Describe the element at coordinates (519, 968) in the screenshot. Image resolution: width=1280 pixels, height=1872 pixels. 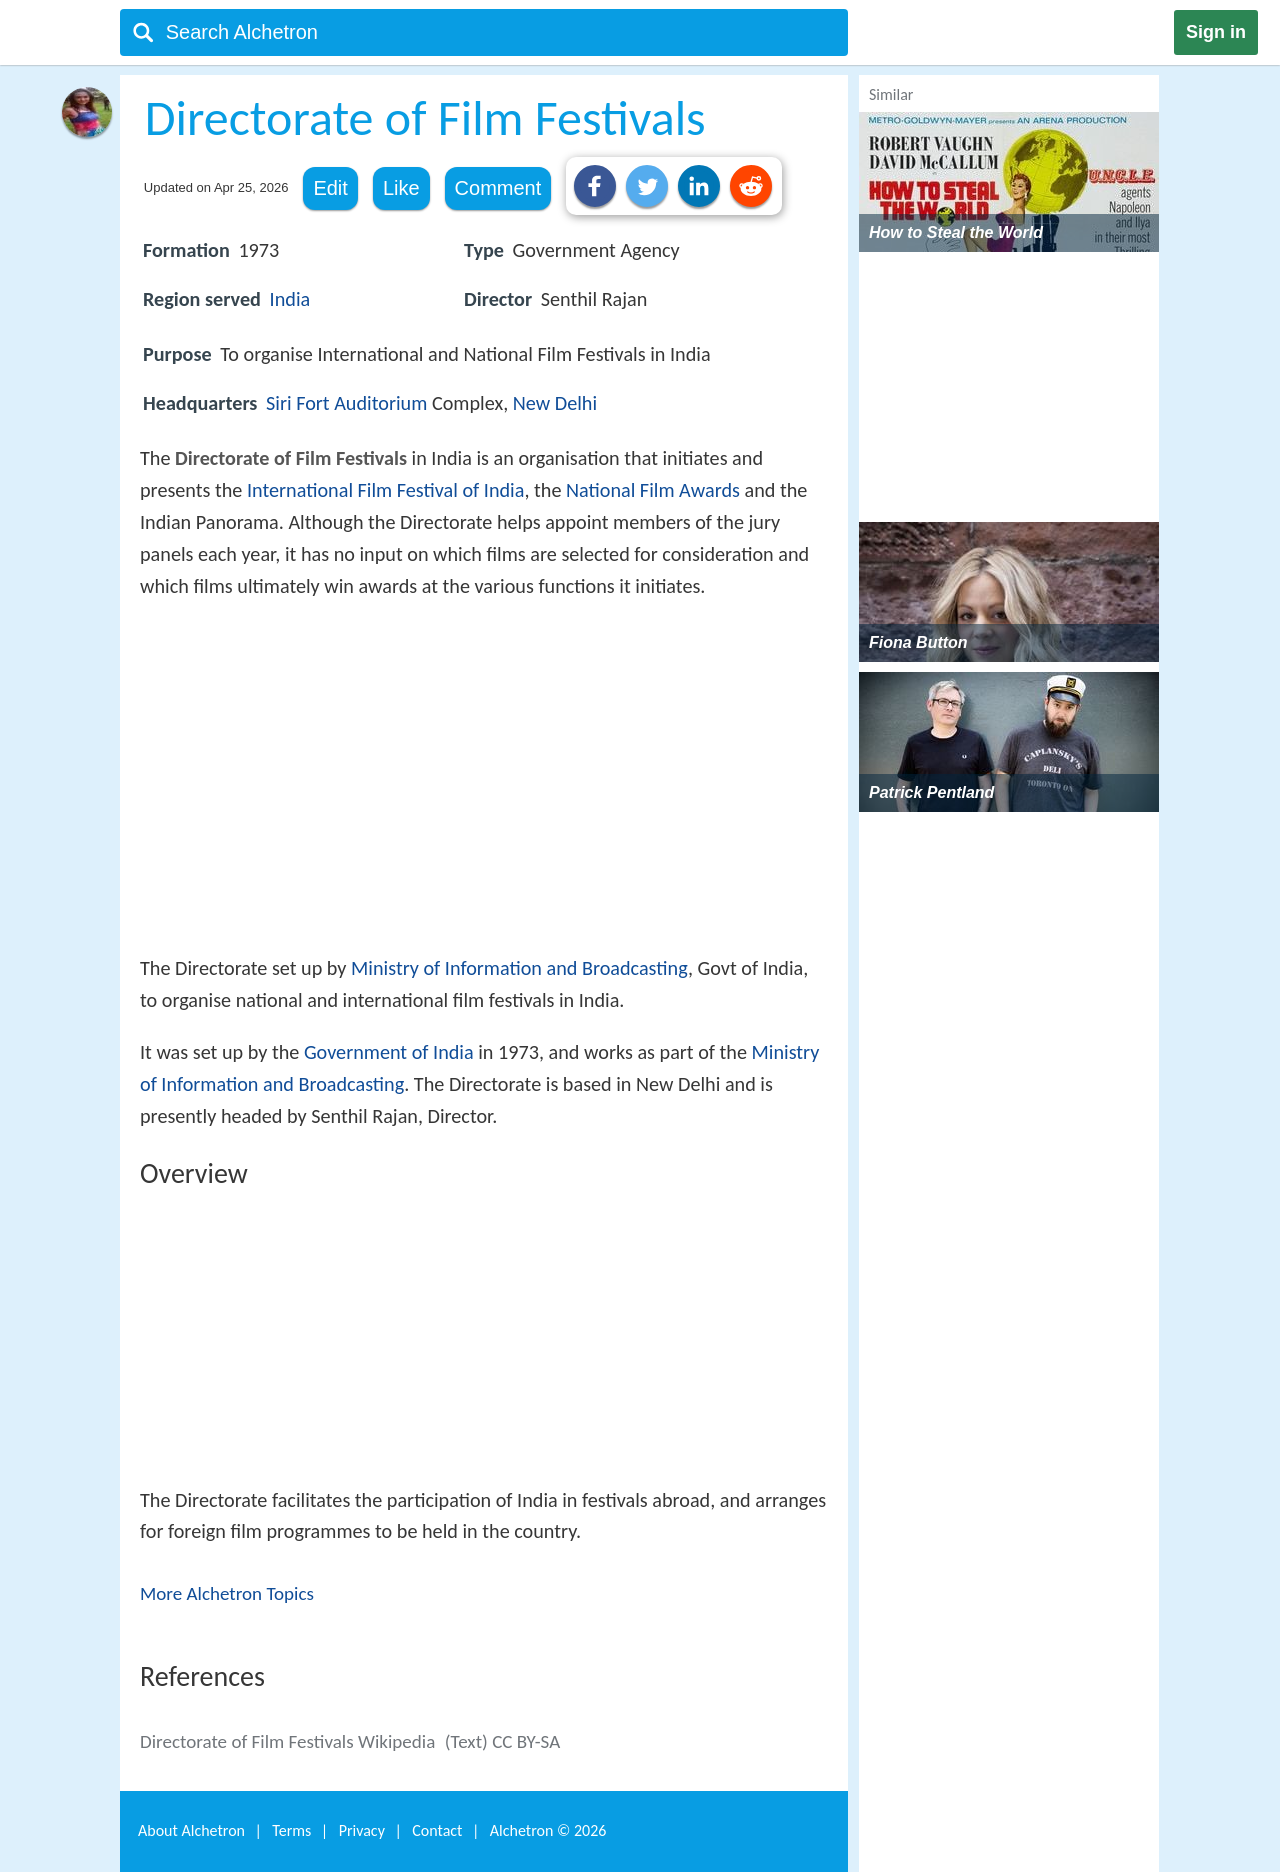
I see `Ministry of Information and Broadcasting` at that location.